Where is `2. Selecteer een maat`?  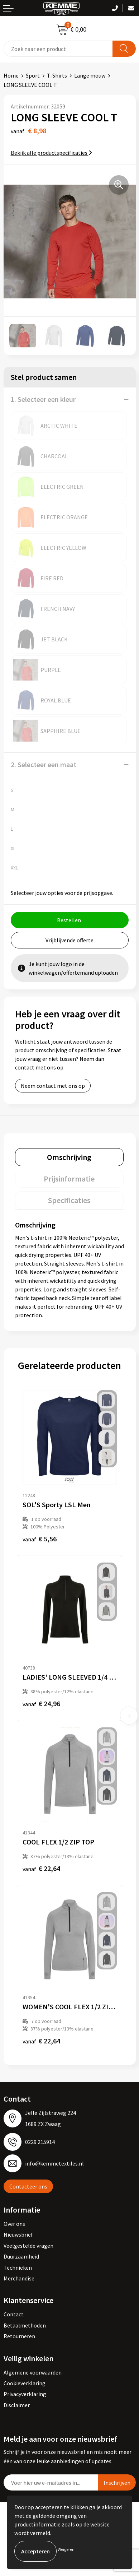 2. Selecteer een maat is located at coordinates (43, 764).